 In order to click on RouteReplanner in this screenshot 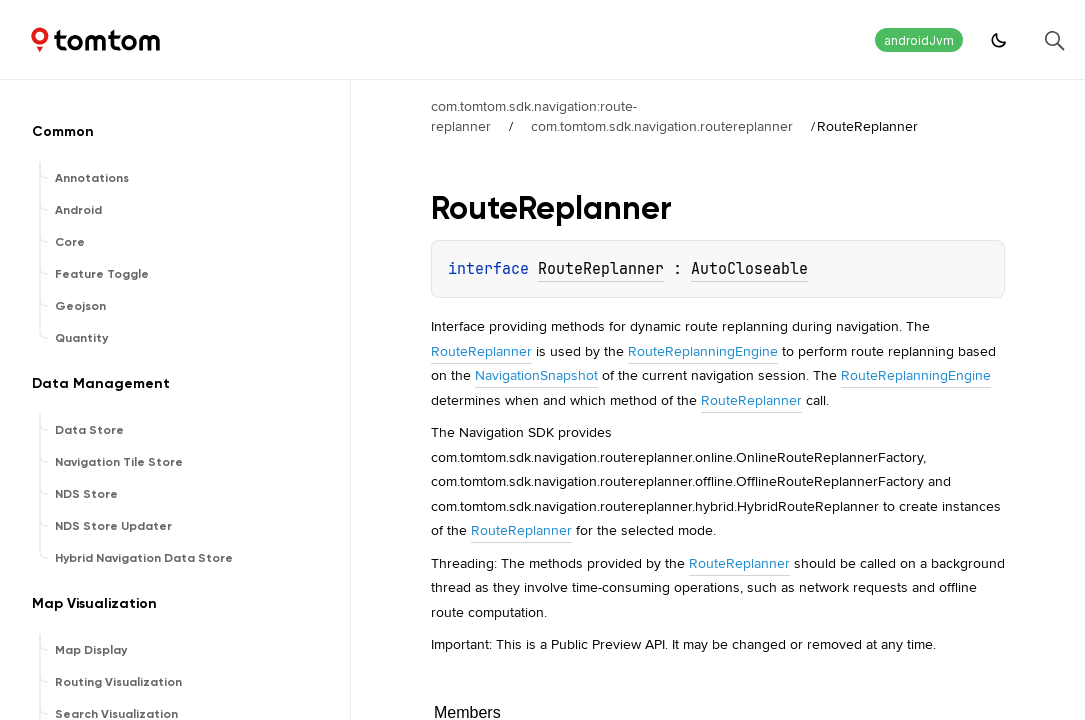, I will do `click(601, 269)`.